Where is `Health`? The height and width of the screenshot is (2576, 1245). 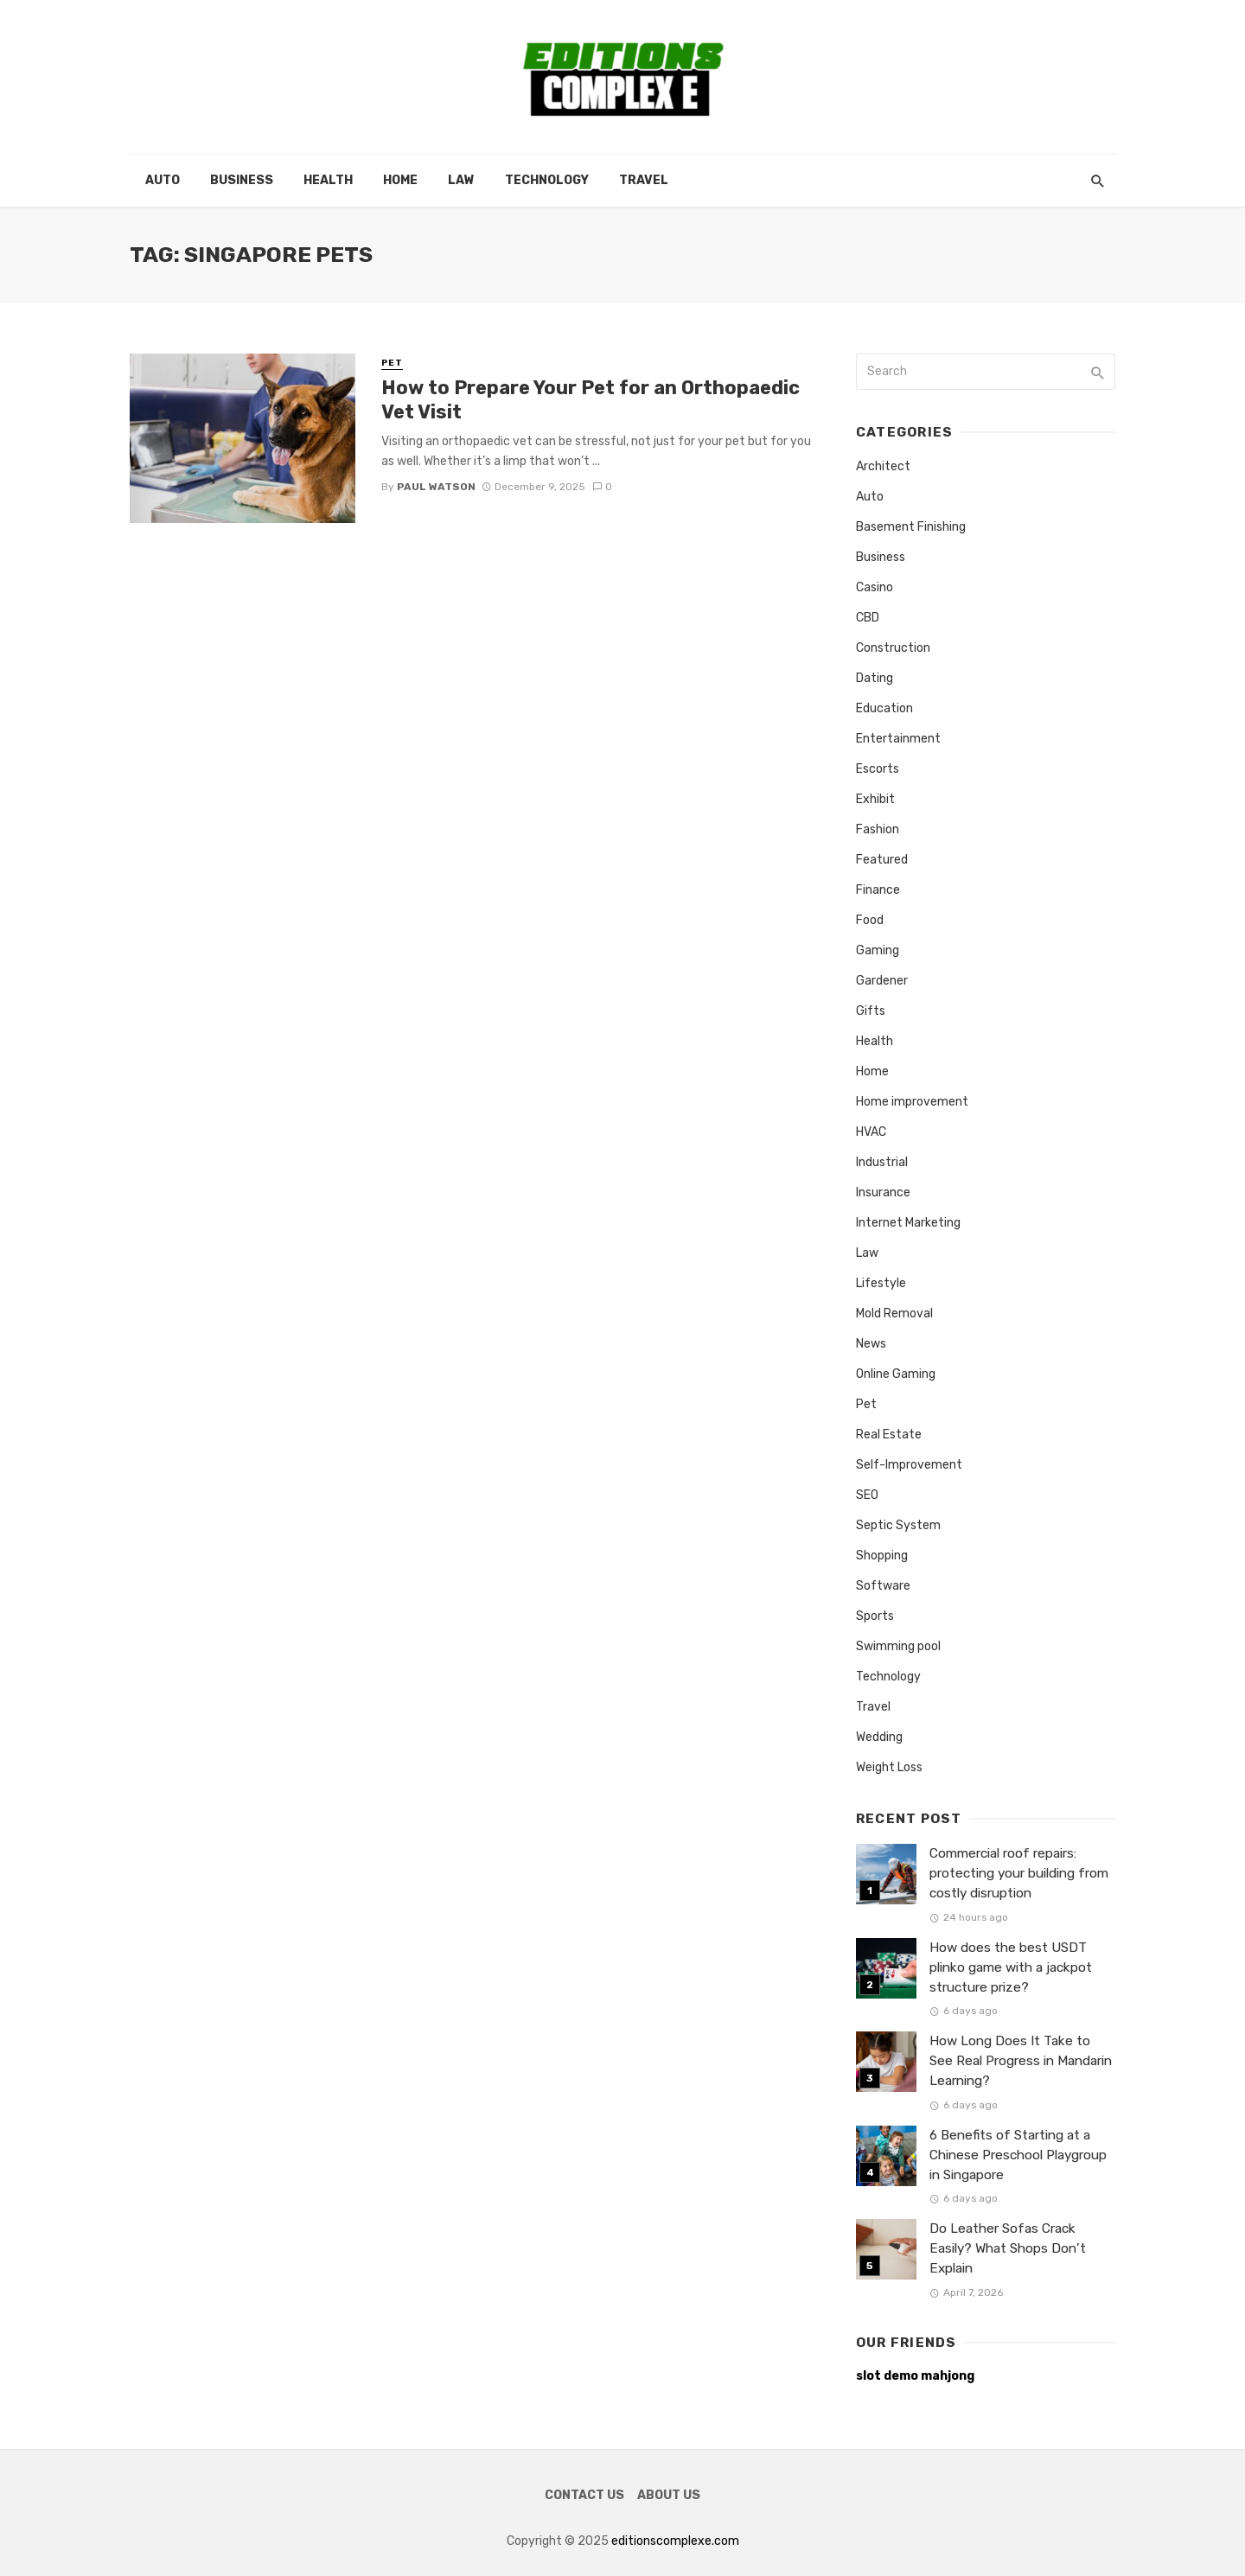
Health is located at coordinates (328, 180).